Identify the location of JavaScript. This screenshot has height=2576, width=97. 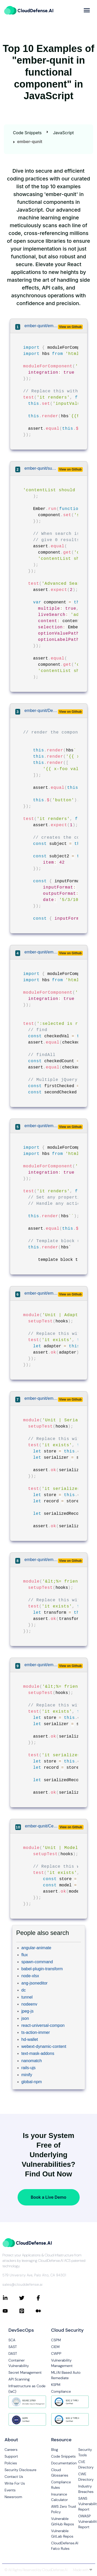
(63, 132).